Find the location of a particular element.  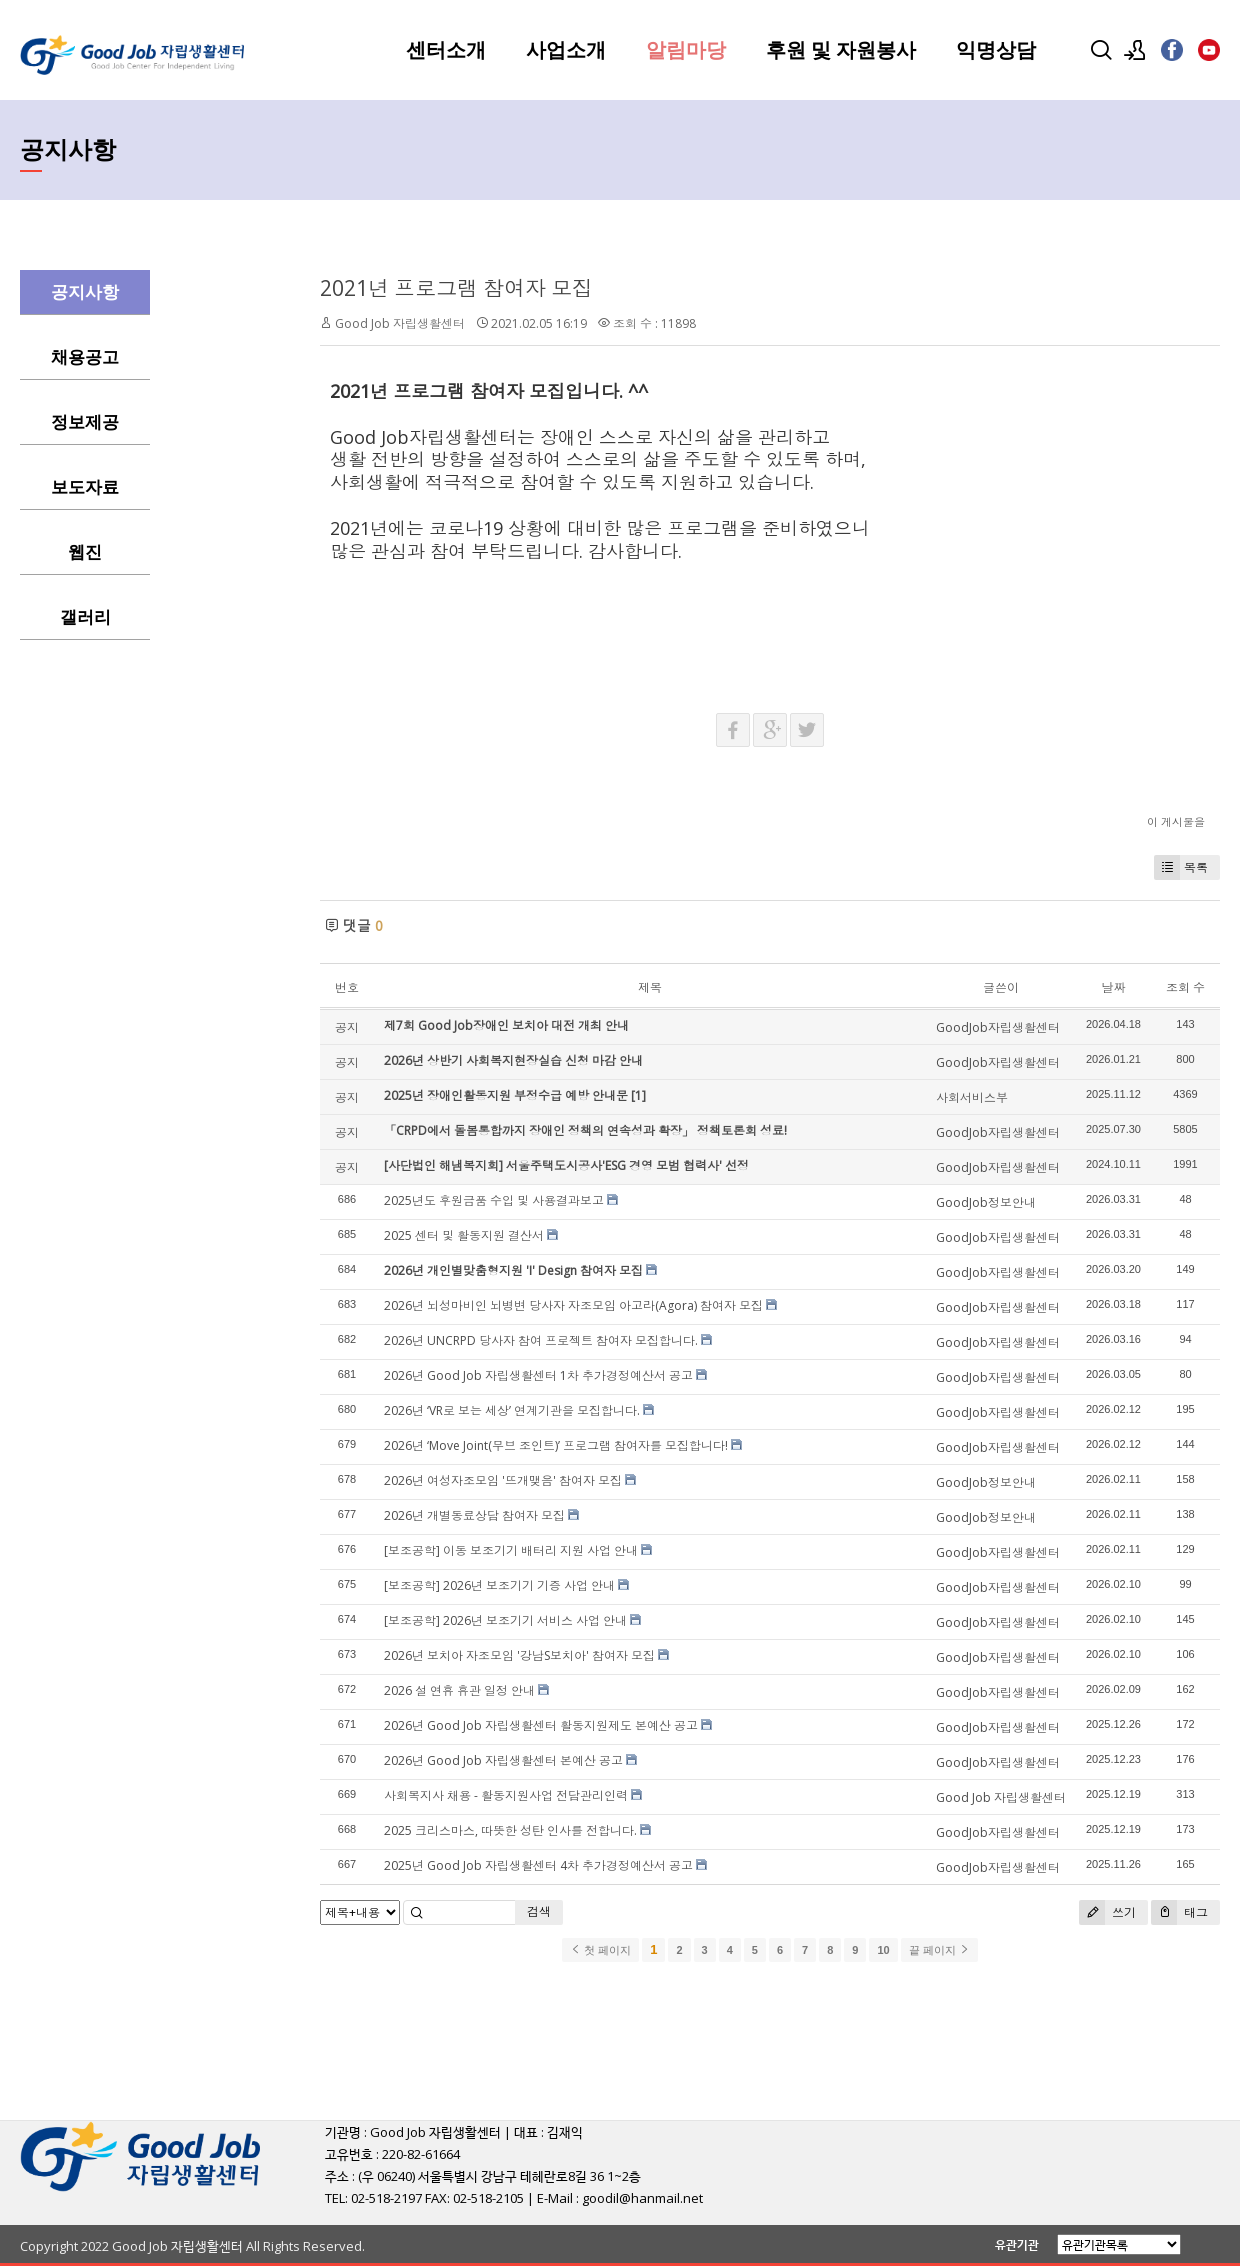

2026년 Good Job 자립생활센터 본예산 공고 is located at coordinates (503, 1760).